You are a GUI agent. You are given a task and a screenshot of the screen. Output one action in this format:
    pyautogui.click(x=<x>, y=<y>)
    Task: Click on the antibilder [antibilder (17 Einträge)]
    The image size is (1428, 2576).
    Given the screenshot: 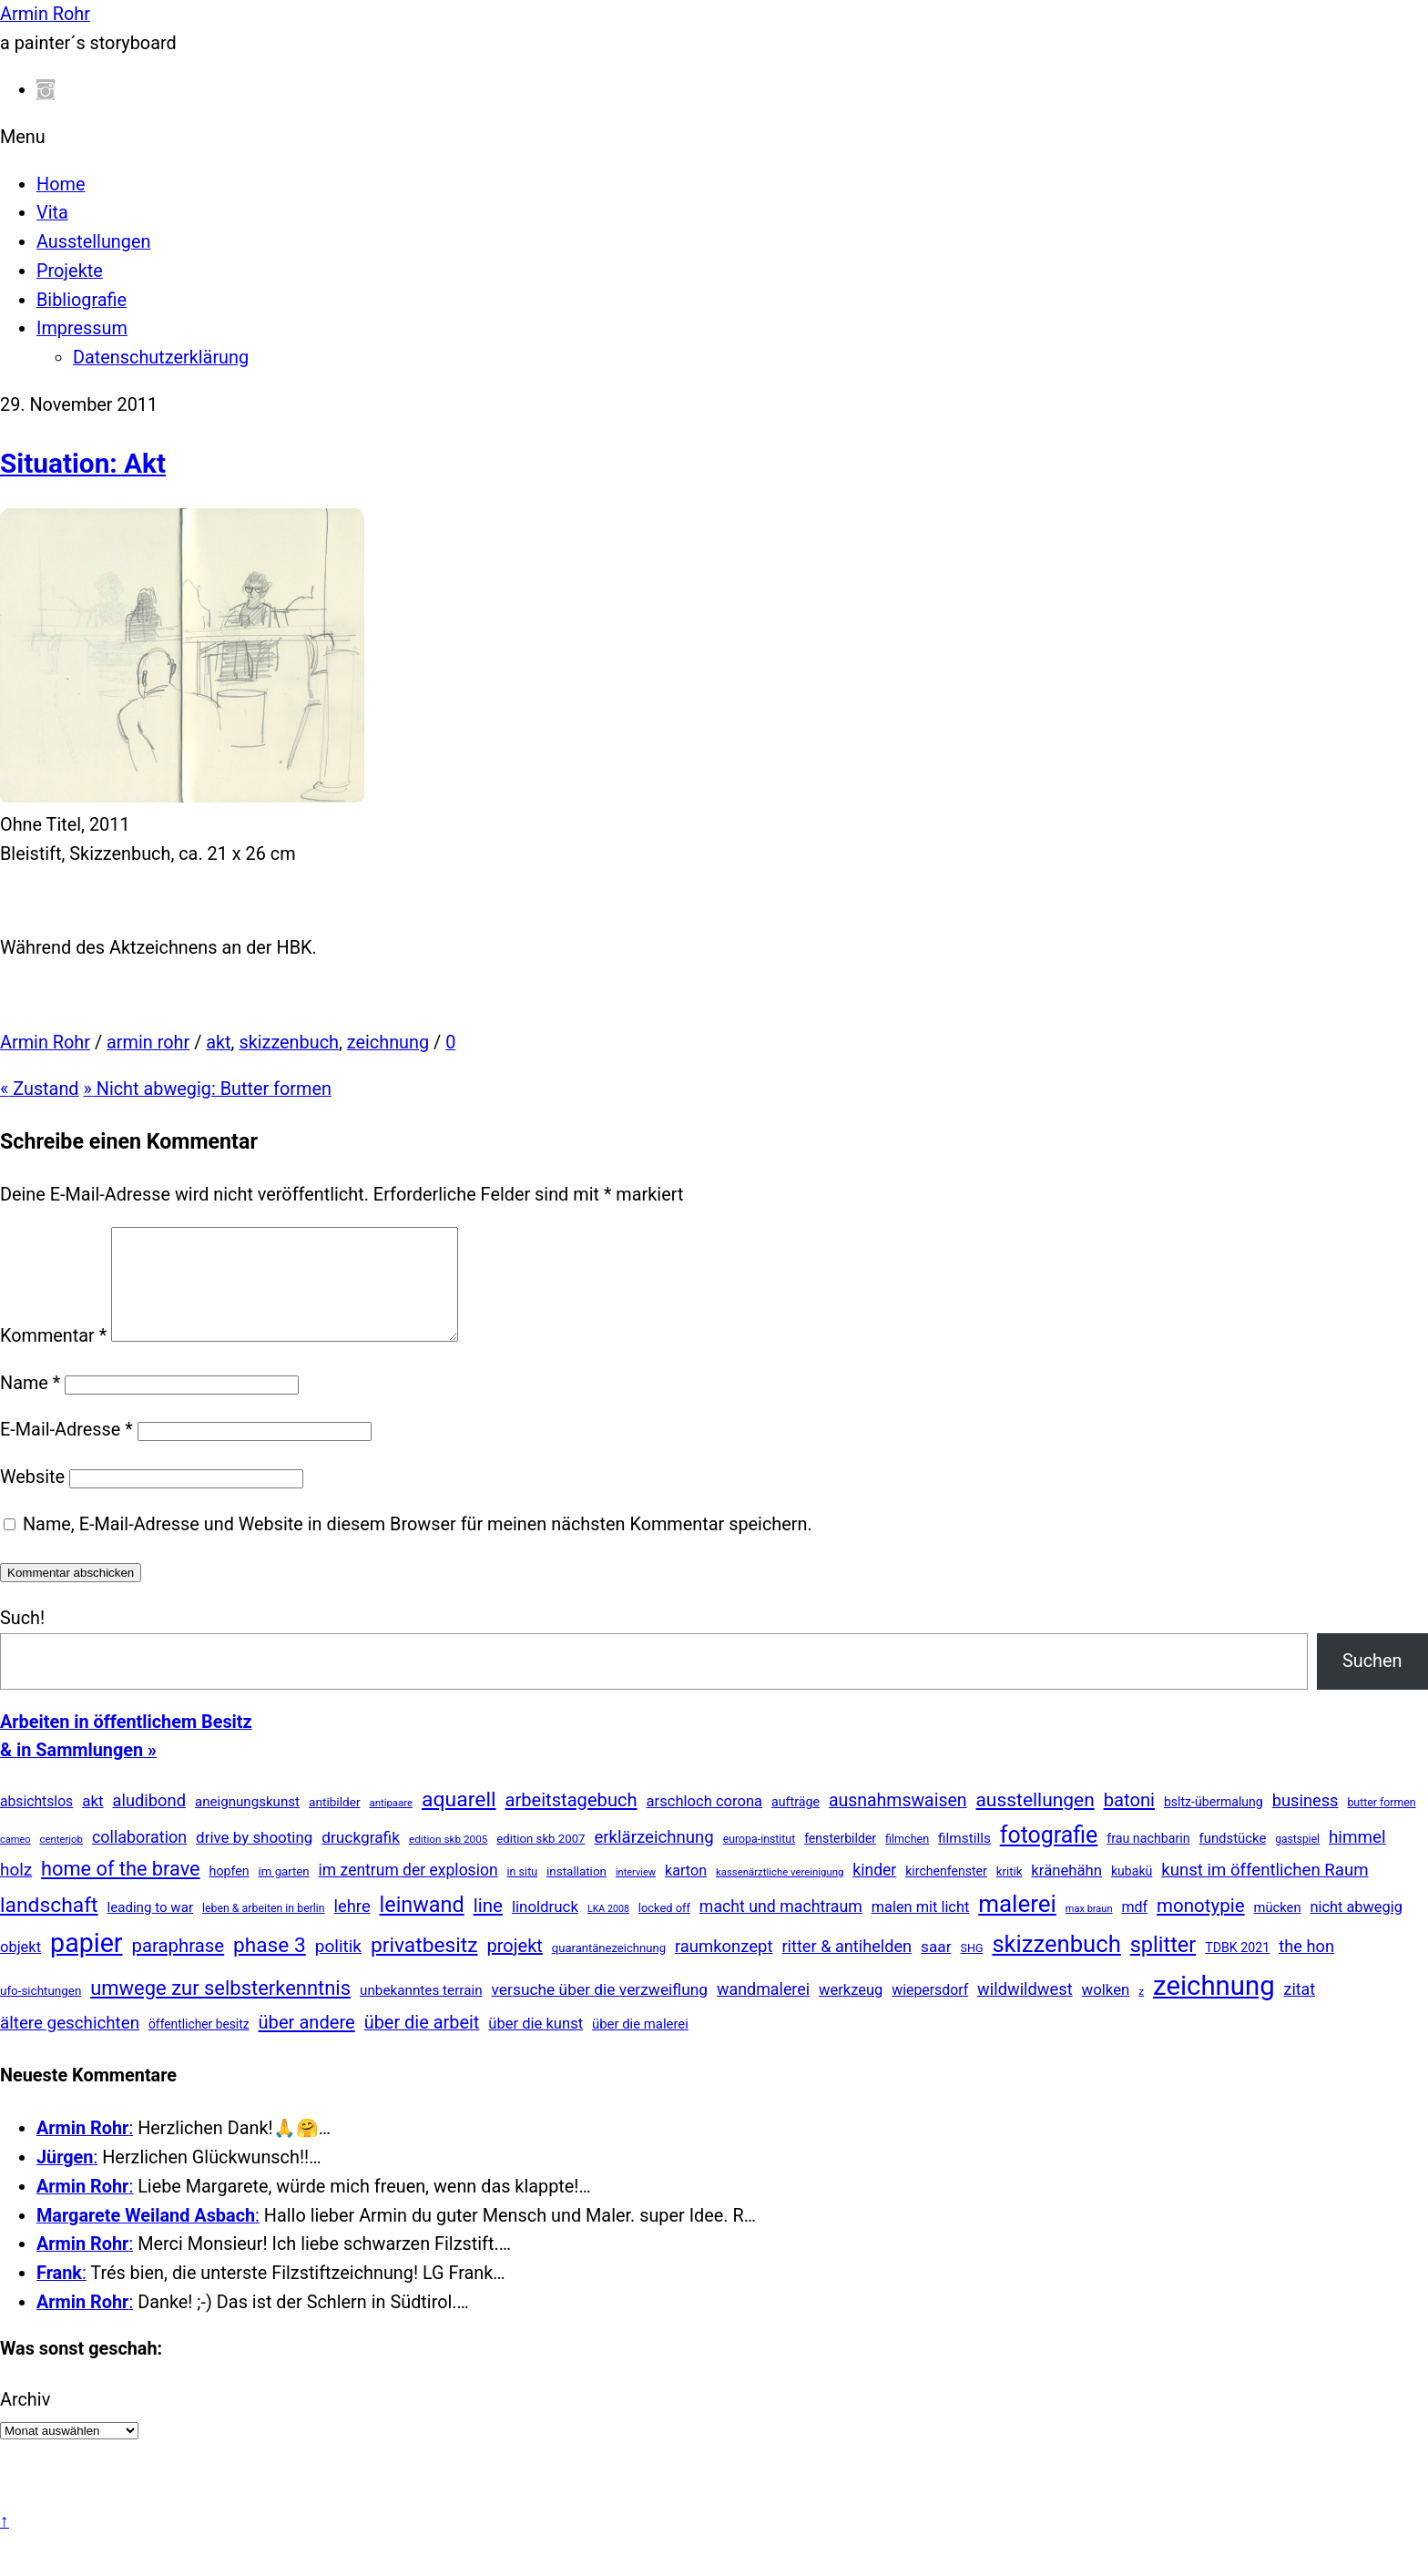 What is the action you would take?
    pyautogui.click(x=335, y=1823)
    